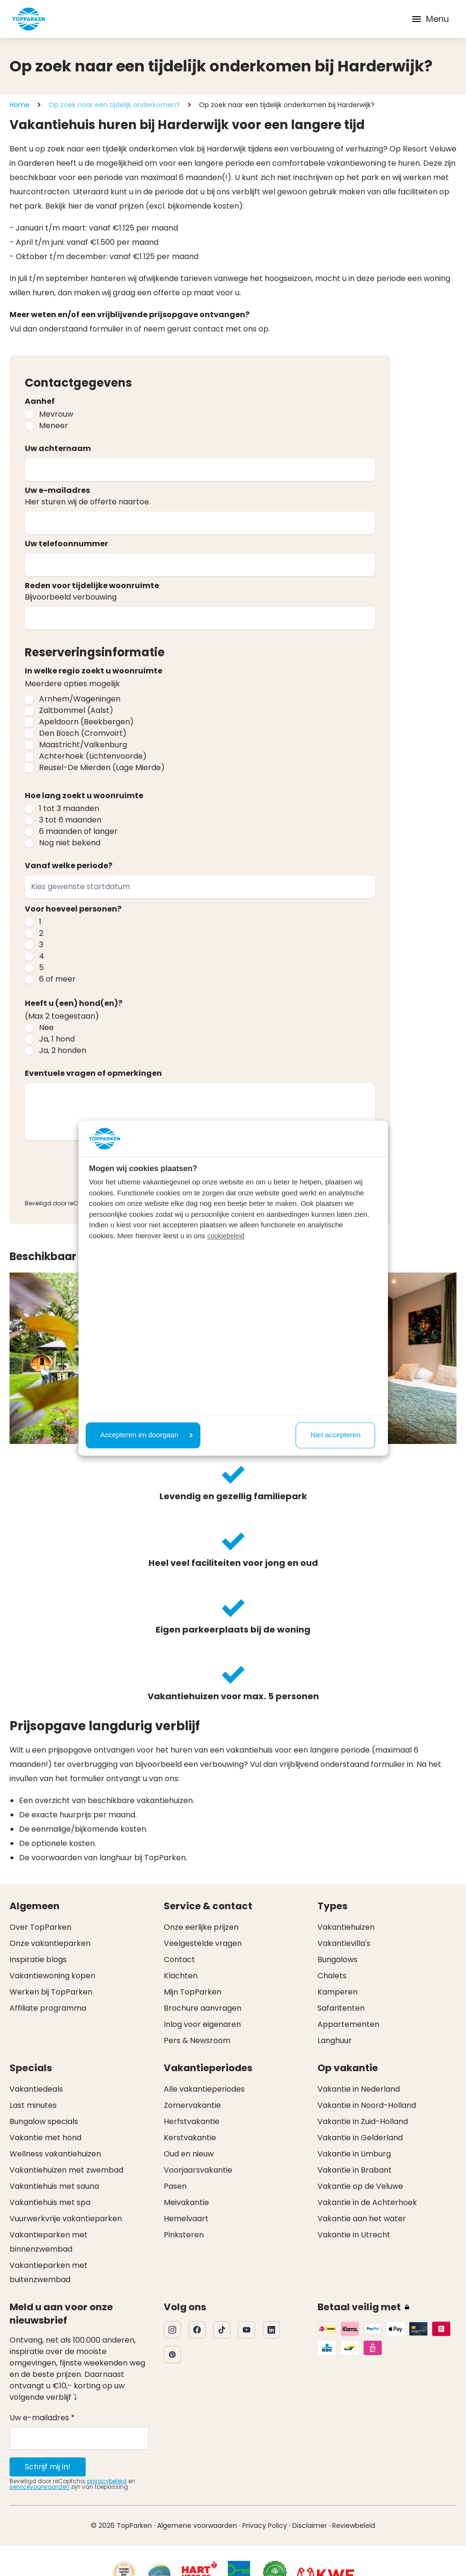  Describe the element at coordinates (57, 978) in the screenshot. I see `6 of meer` at that location.